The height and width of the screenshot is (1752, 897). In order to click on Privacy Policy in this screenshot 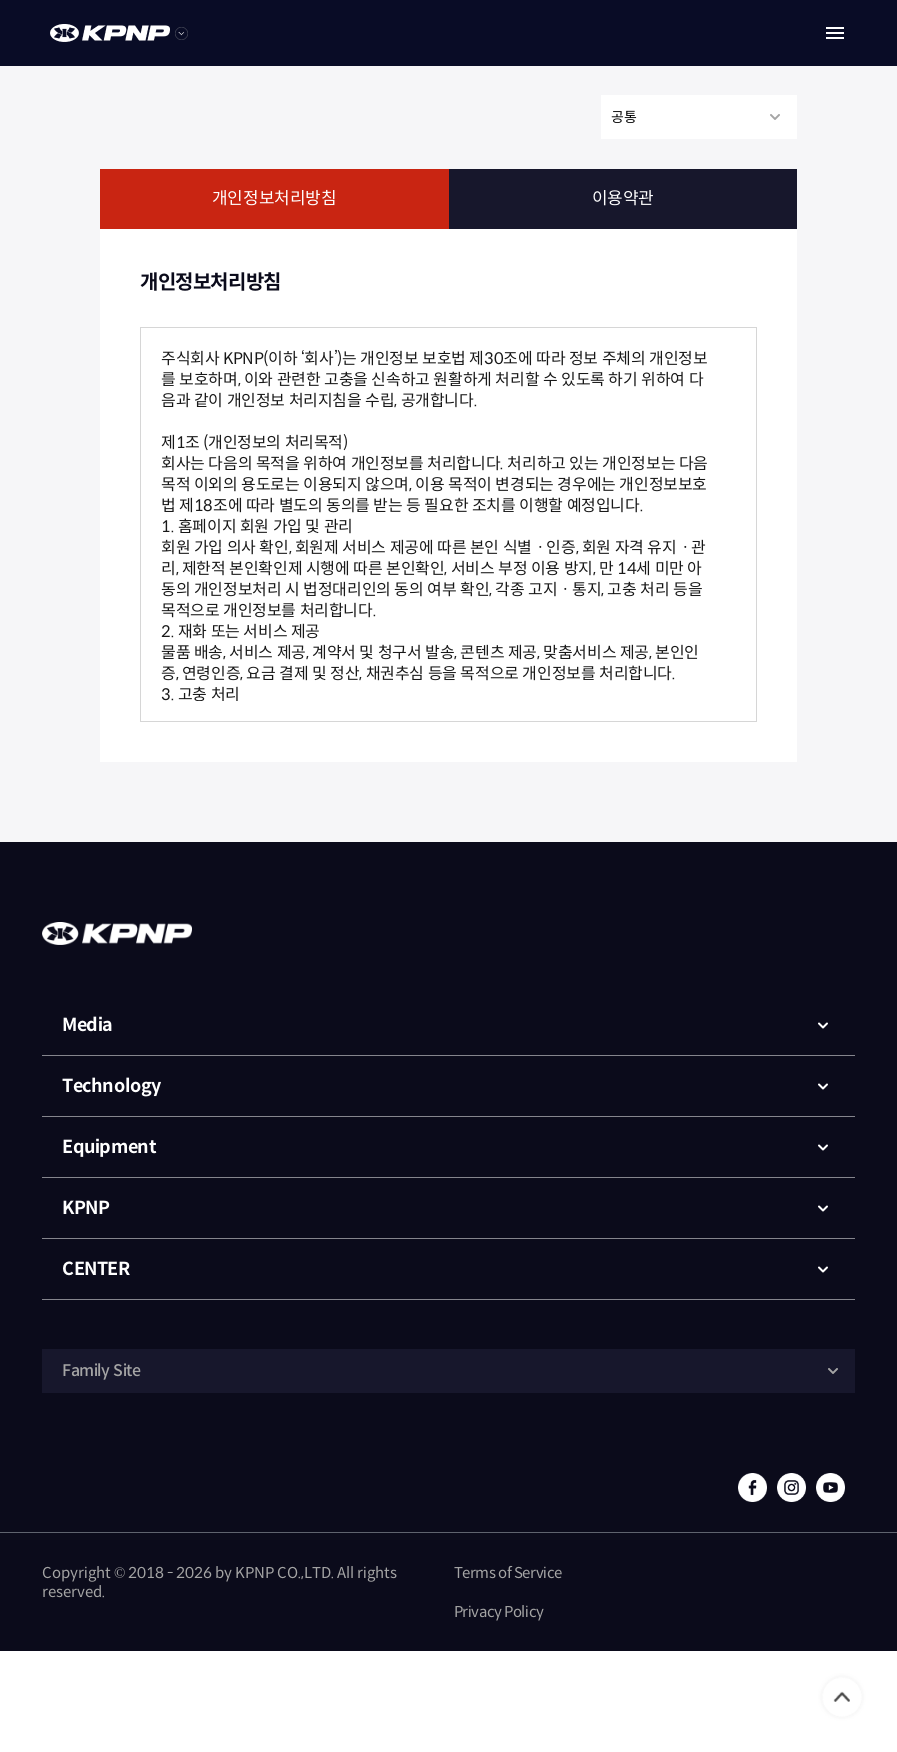, I will do `click(499, 1611)`.